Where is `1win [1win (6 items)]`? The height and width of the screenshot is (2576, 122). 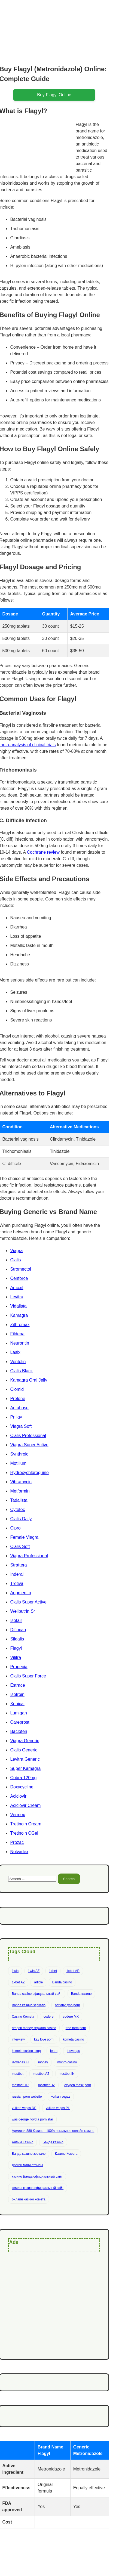
1win [1win (6 items)] is located at coordinates (15, 1971).